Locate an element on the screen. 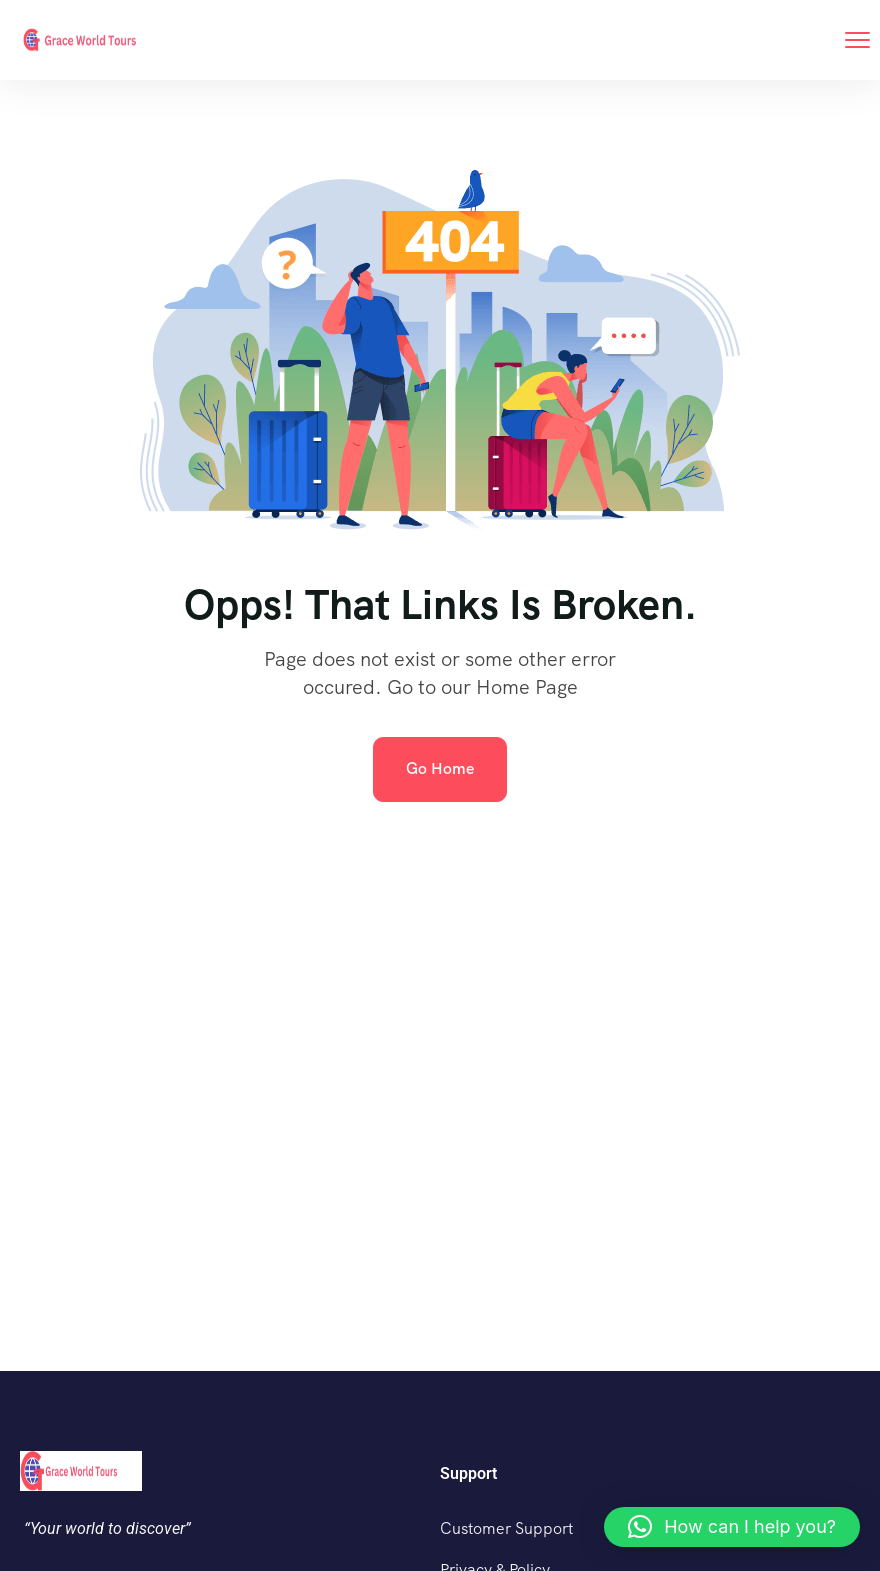 Image resolution: width=880 pixels, height=1571 pixels. Customer Support is located at coordinates (506, 1528).